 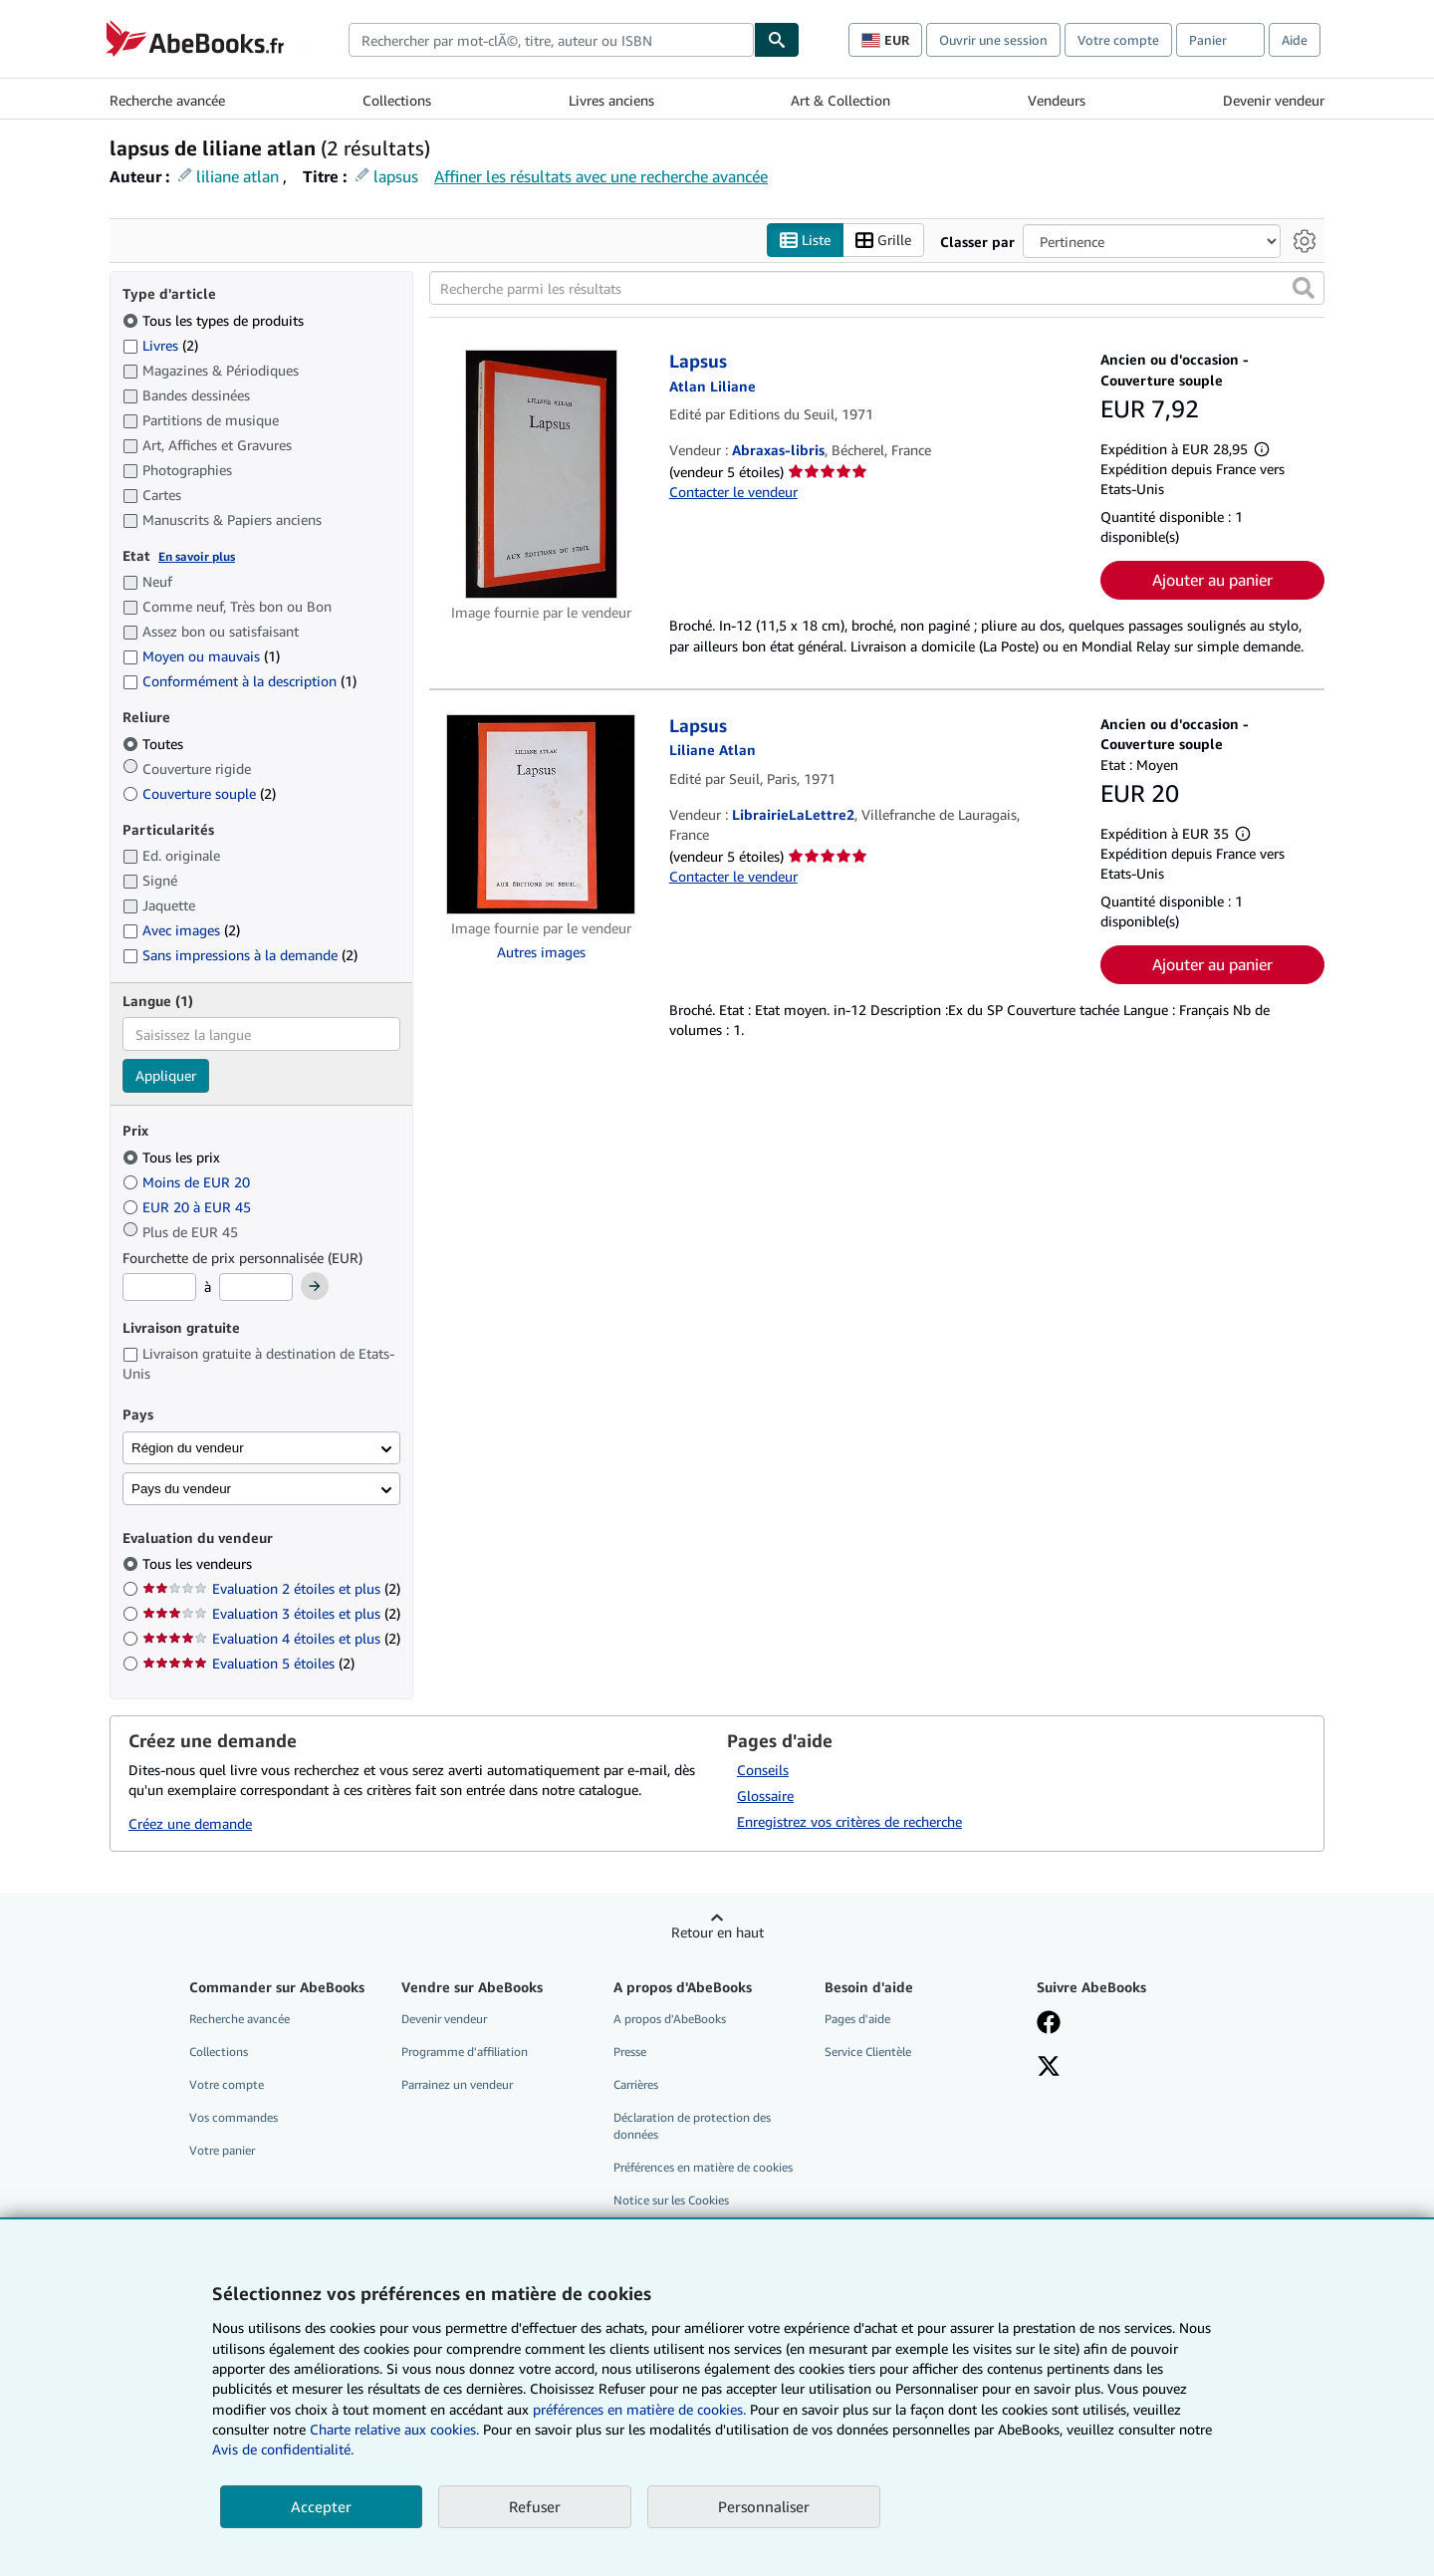 What do you see at coordinates (181, 930) in the screenshot?
I see `Avec images [Filtrer par Avec images (2 articles correspondants)]` at bounding box center [181, 930].